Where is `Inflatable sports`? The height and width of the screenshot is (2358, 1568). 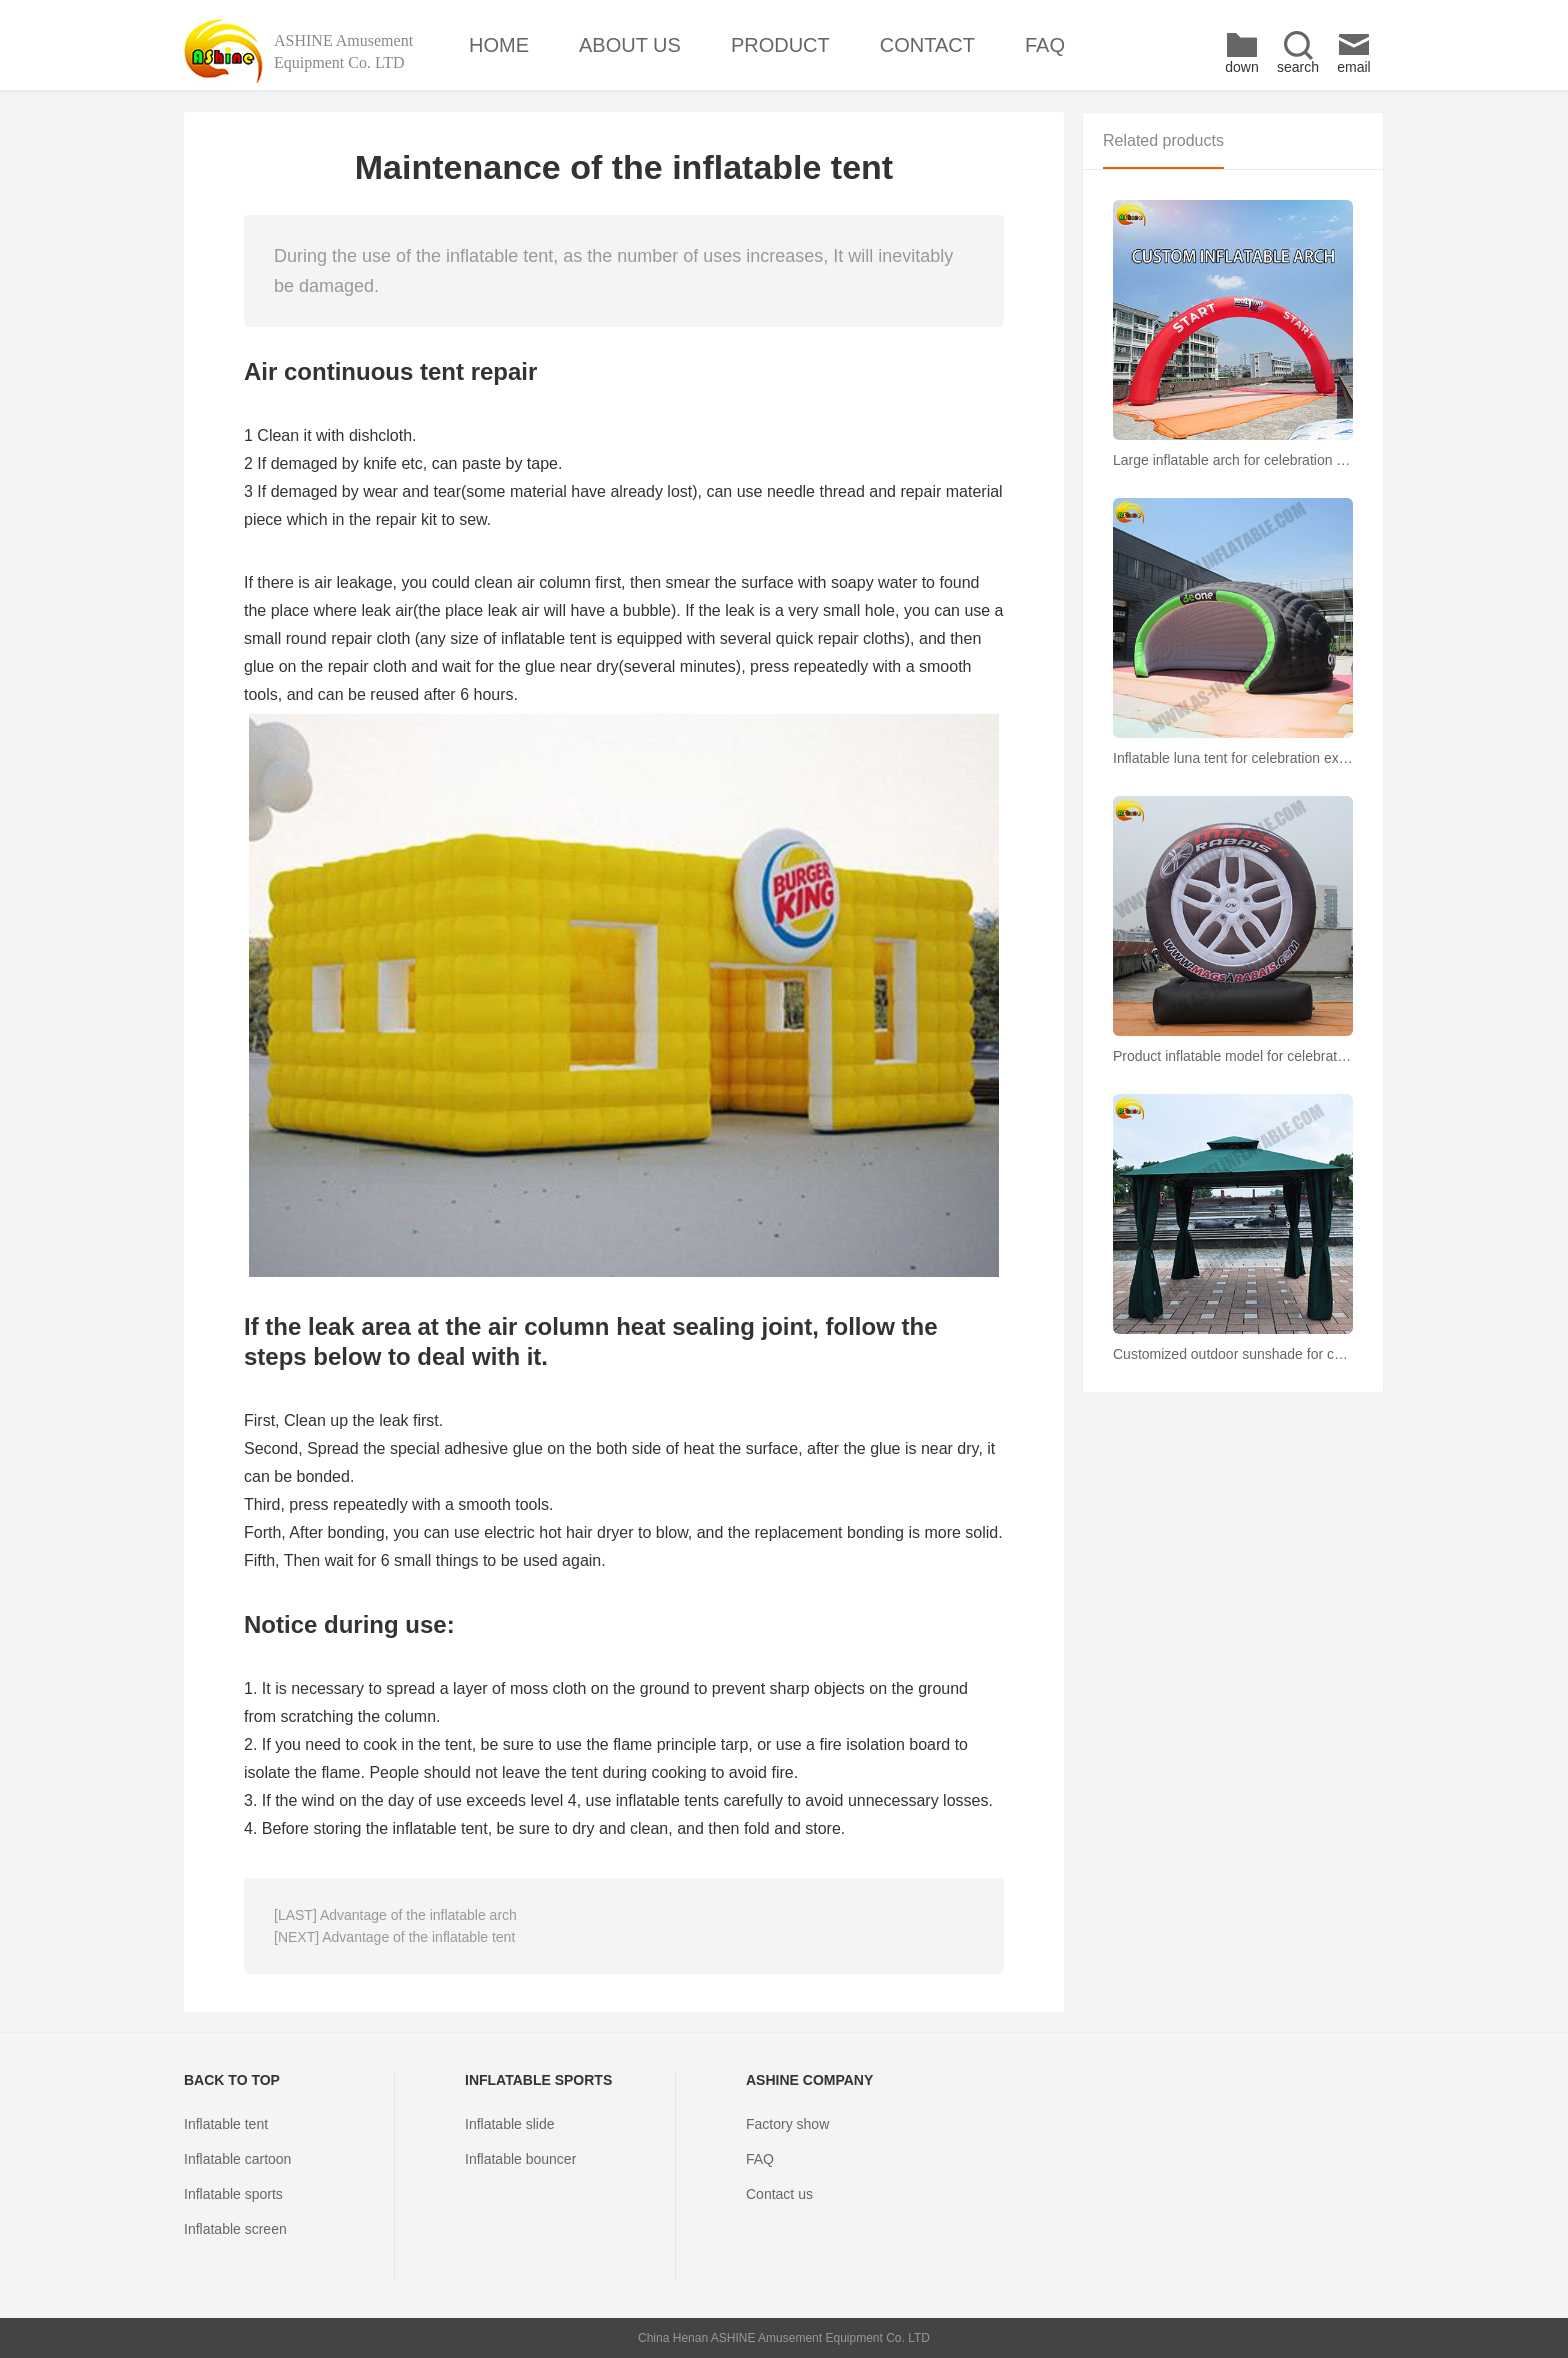
Inflatable sports is located at coordinates (233, 2194).